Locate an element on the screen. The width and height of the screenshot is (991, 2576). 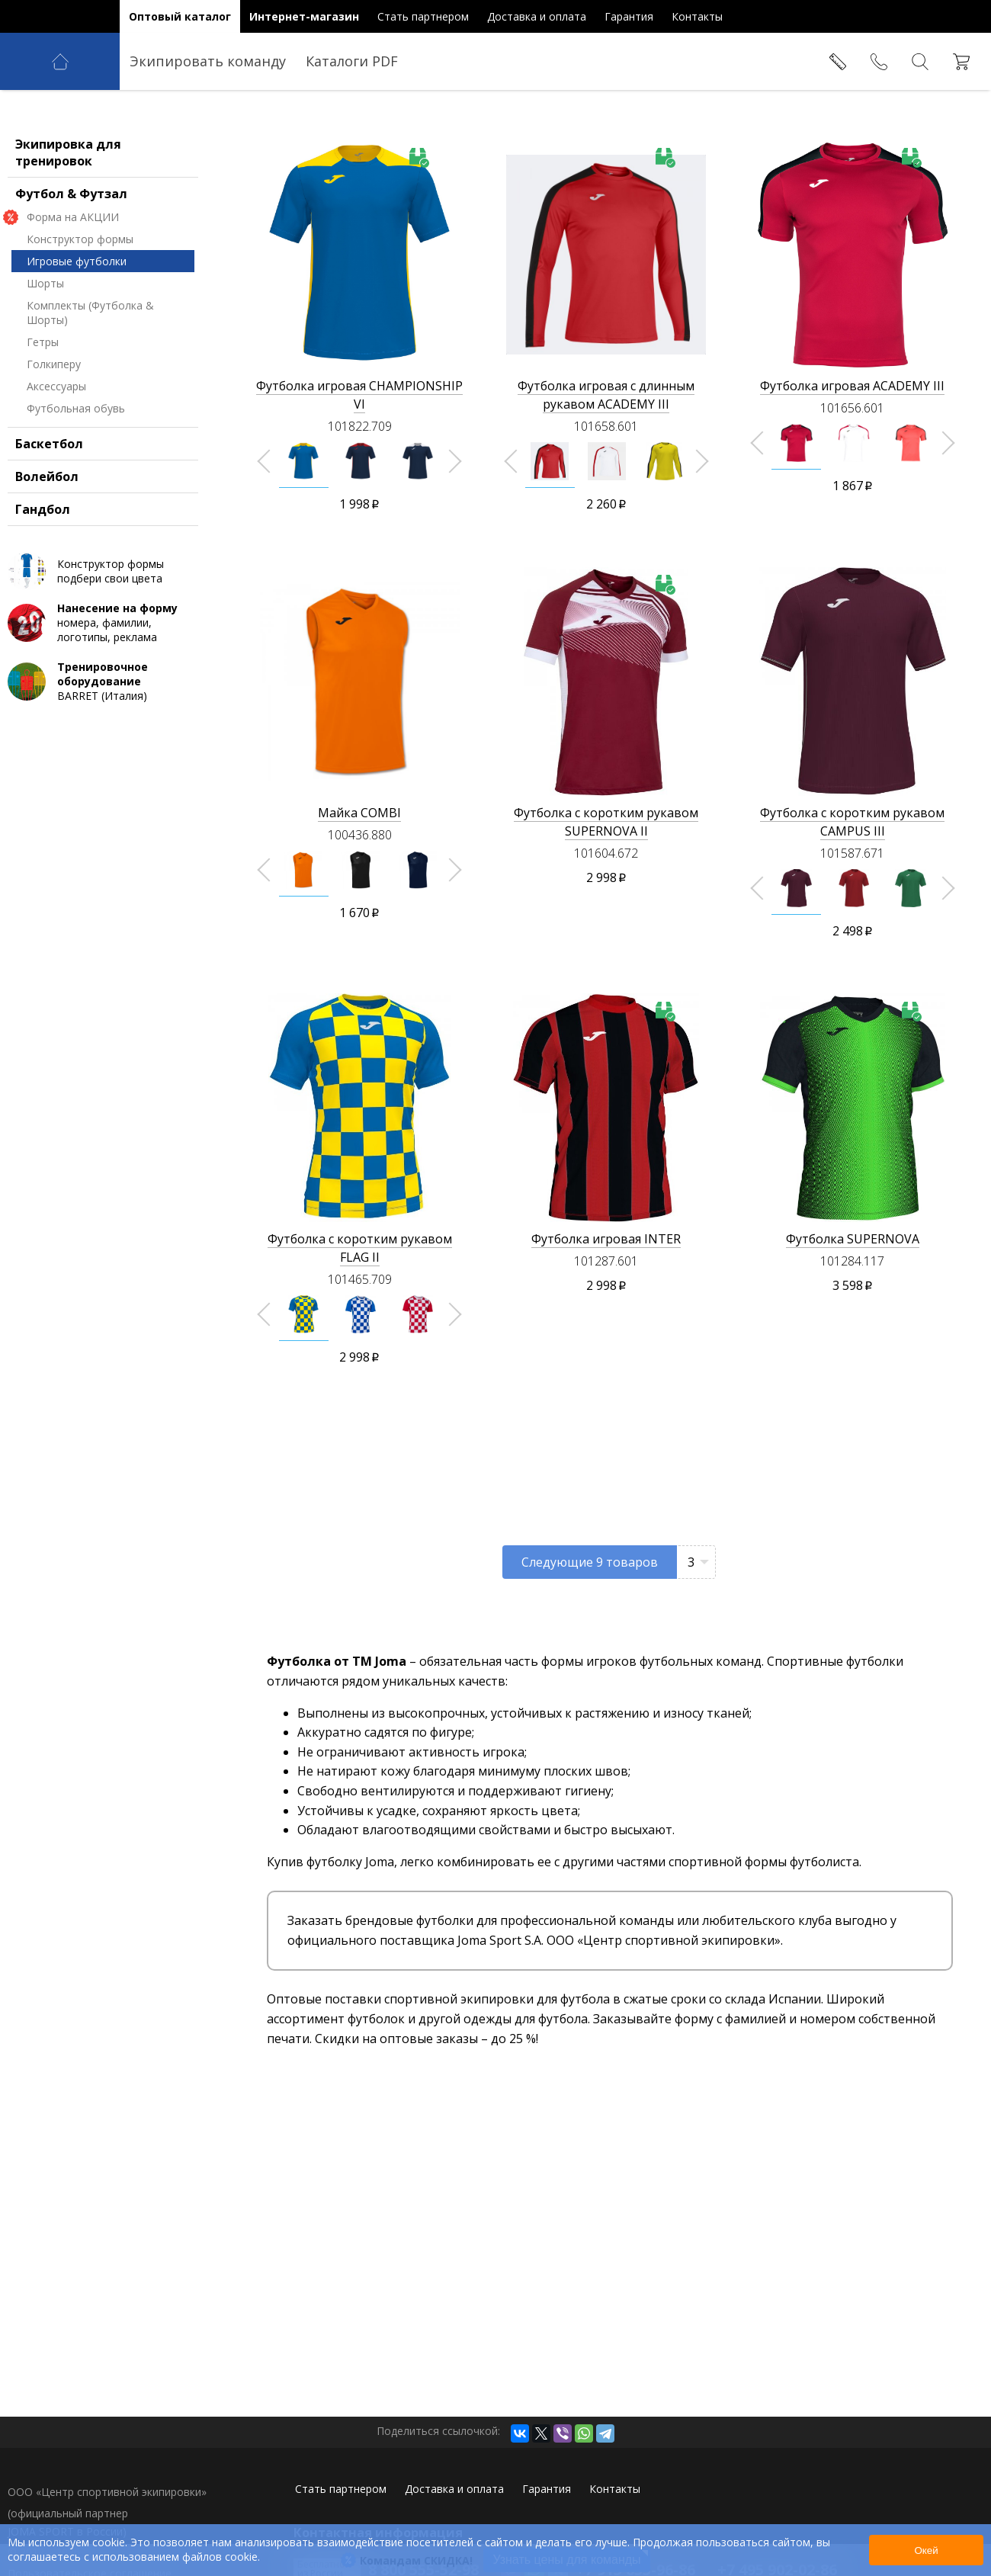
[option] is located at coordinates (304, 461).